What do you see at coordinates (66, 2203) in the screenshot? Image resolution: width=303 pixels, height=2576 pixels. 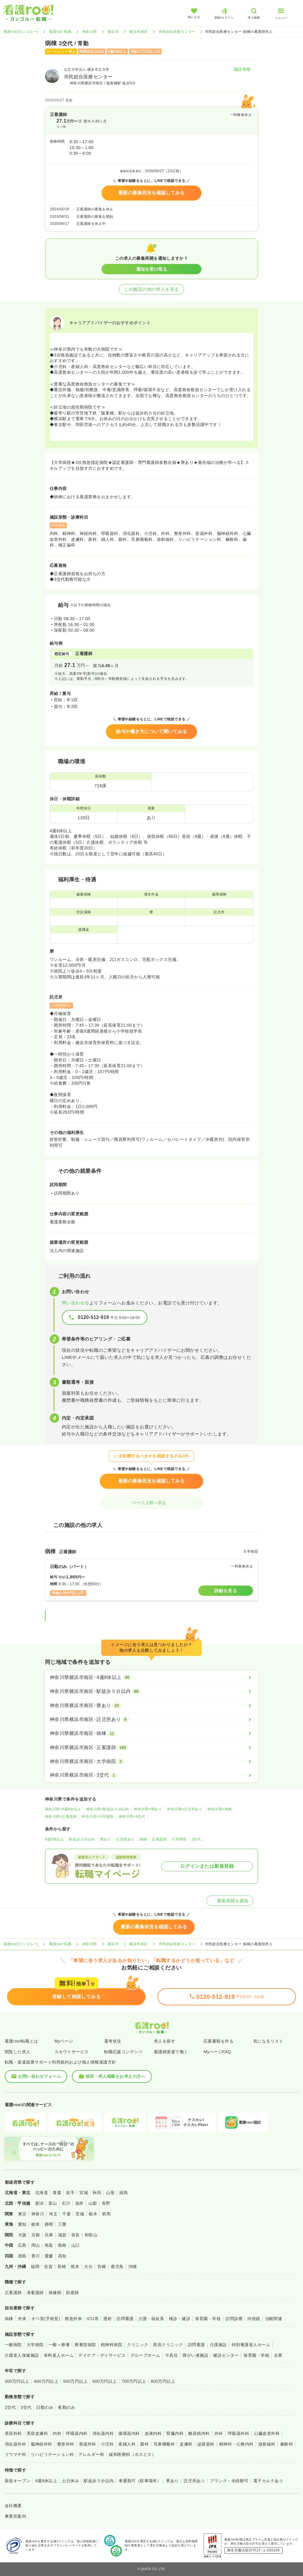 I see `石川` at bounding box center [66, 2203].